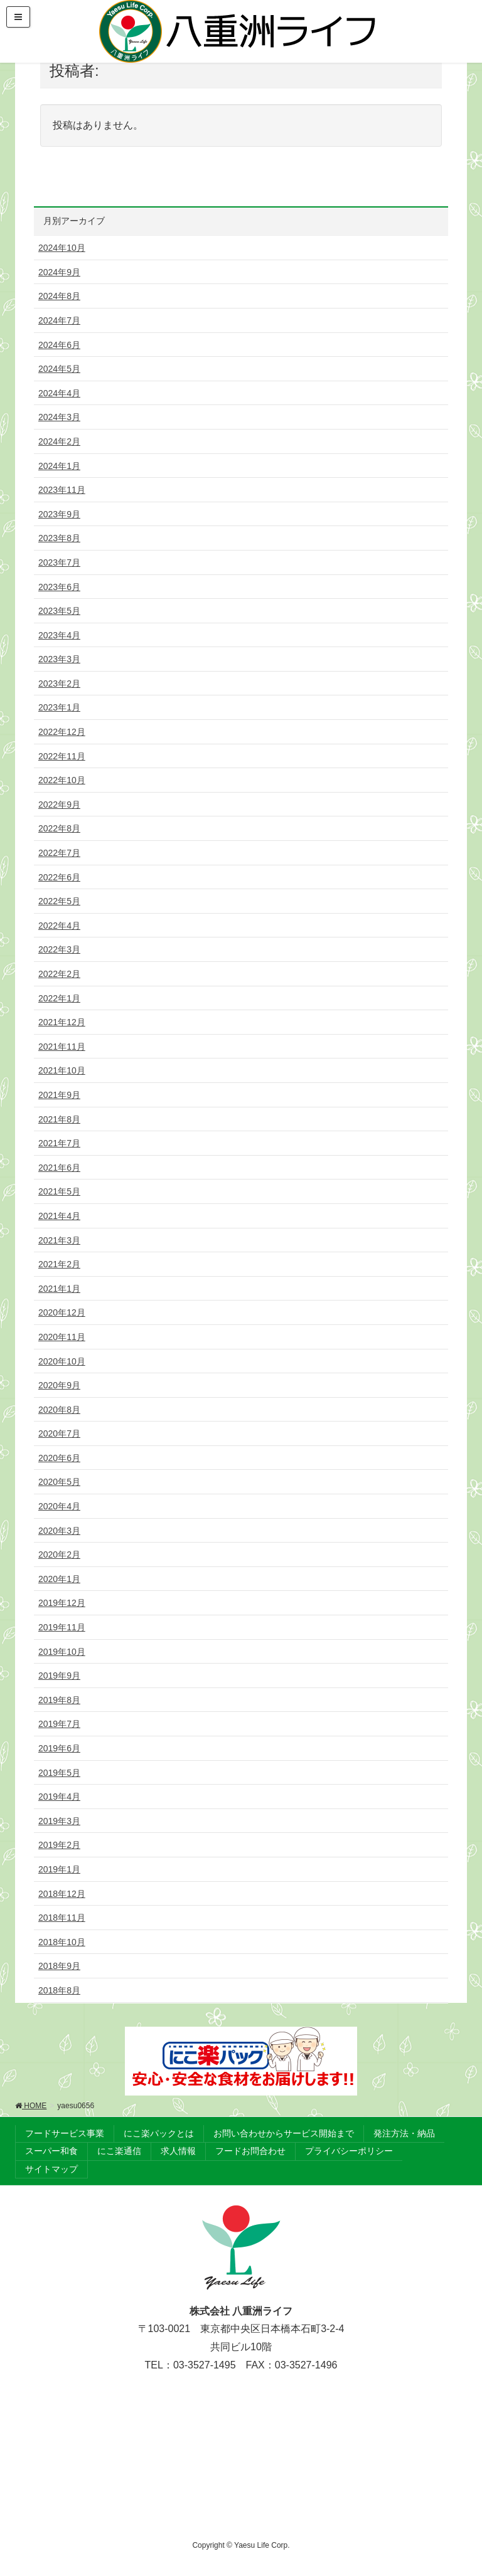 This screenshot has height=2576, width=482. I want to click on 2018年9月, so click(59, 1966).